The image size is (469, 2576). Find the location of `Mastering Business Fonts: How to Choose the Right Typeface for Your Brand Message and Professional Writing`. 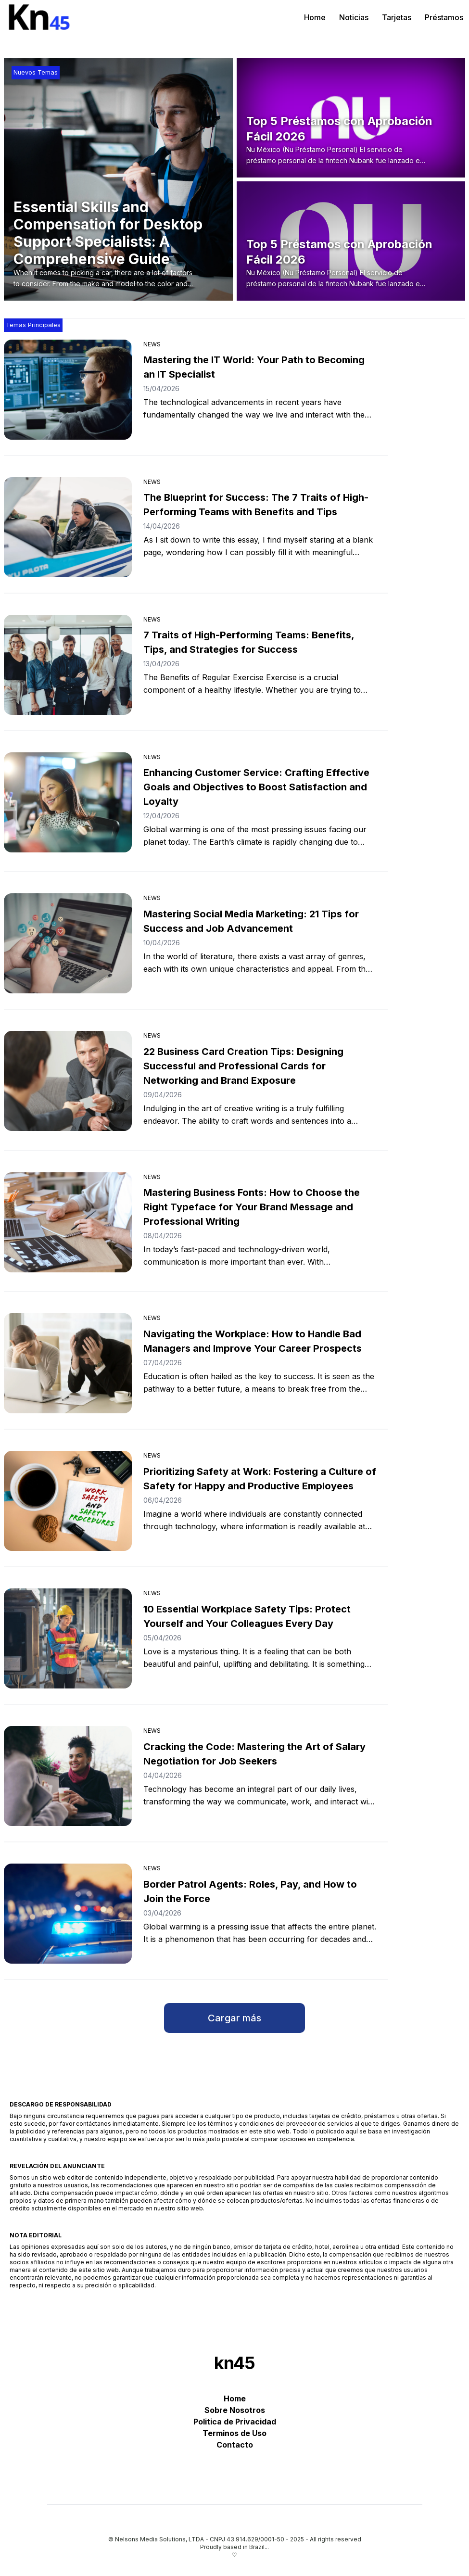

Mastering Business Fonts: How to Choose the Right Typeface for Your Brand Message and Professional Writing is located at coordinates (251, 1207).